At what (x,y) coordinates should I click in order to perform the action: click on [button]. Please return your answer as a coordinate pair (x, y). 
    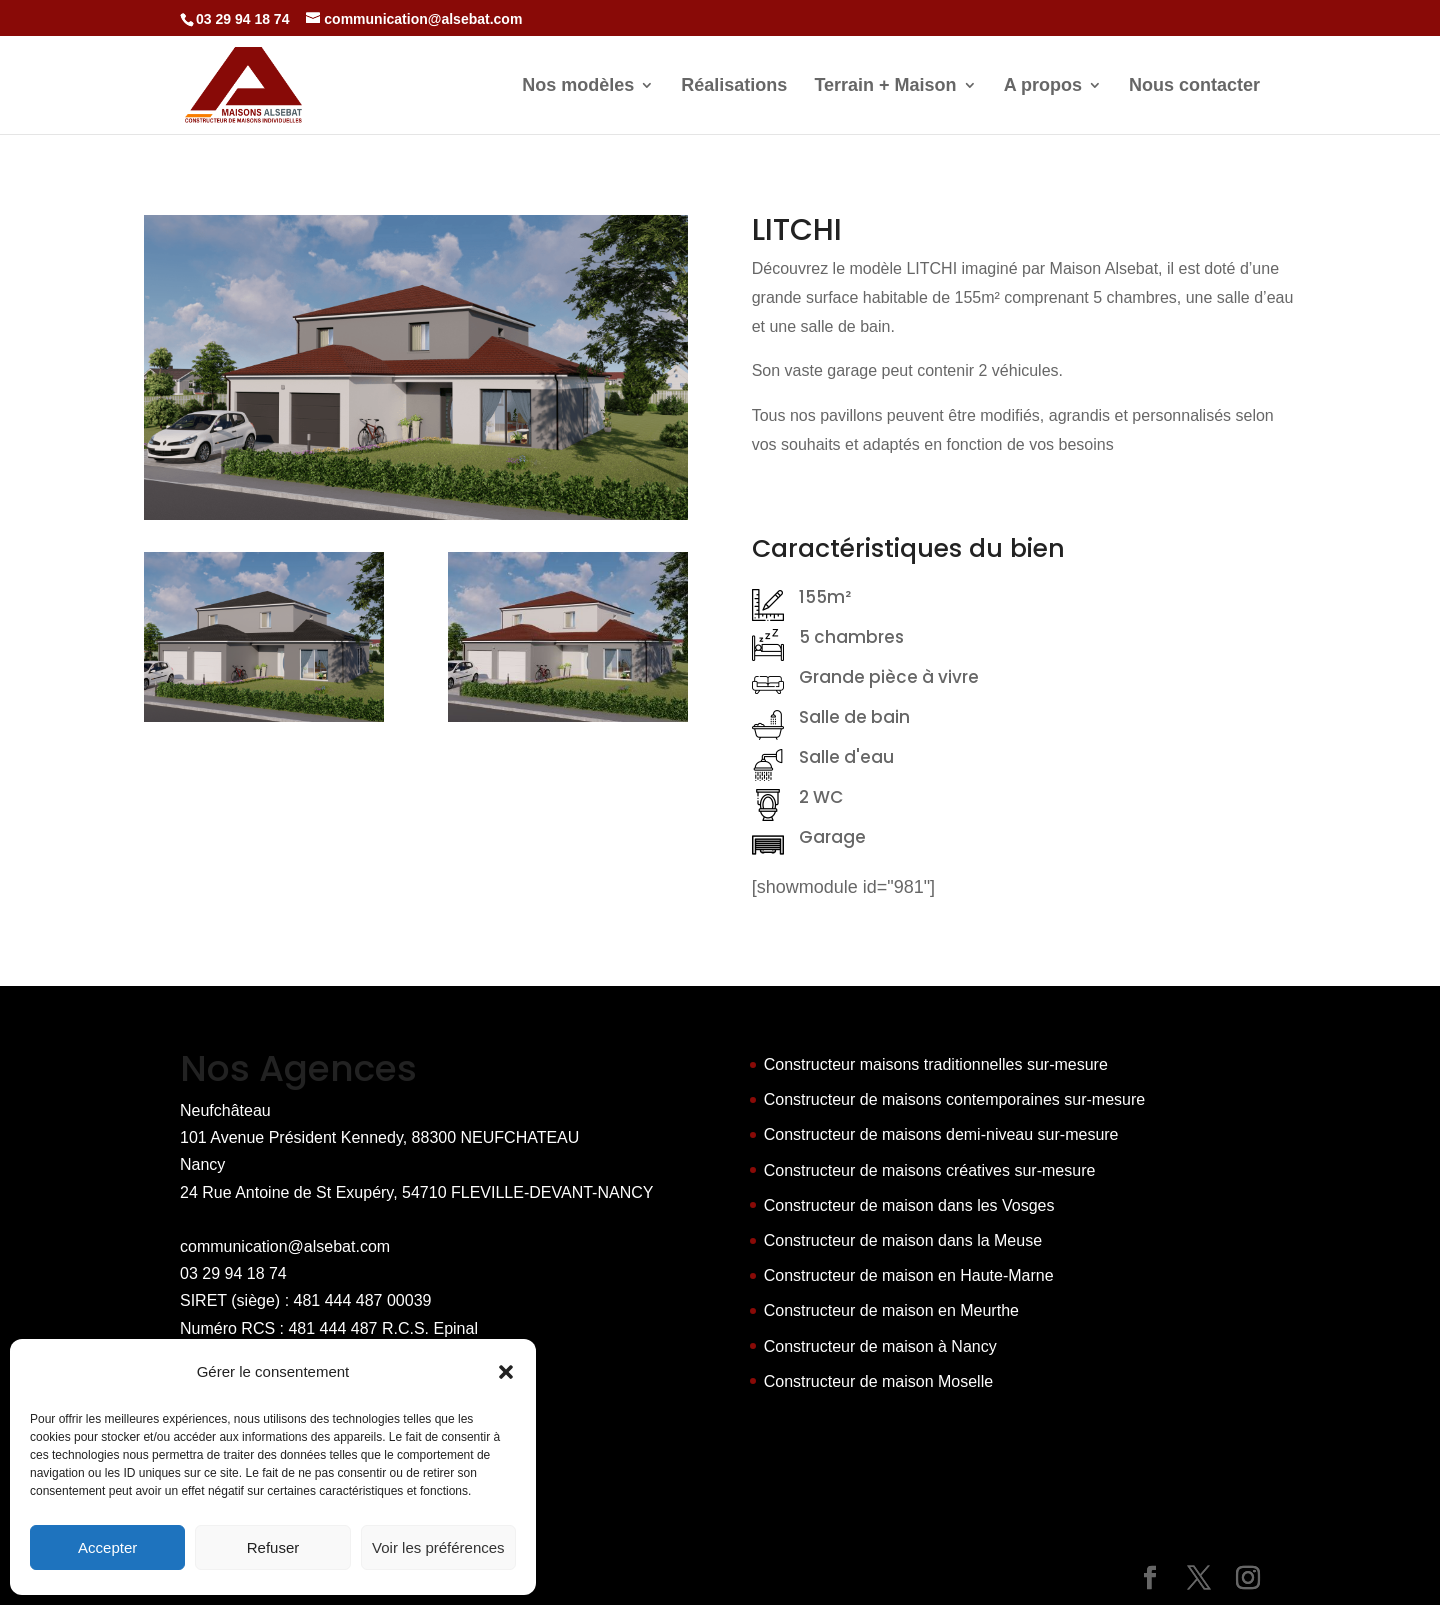
    Looking at the image, I should click on (506, 1372).